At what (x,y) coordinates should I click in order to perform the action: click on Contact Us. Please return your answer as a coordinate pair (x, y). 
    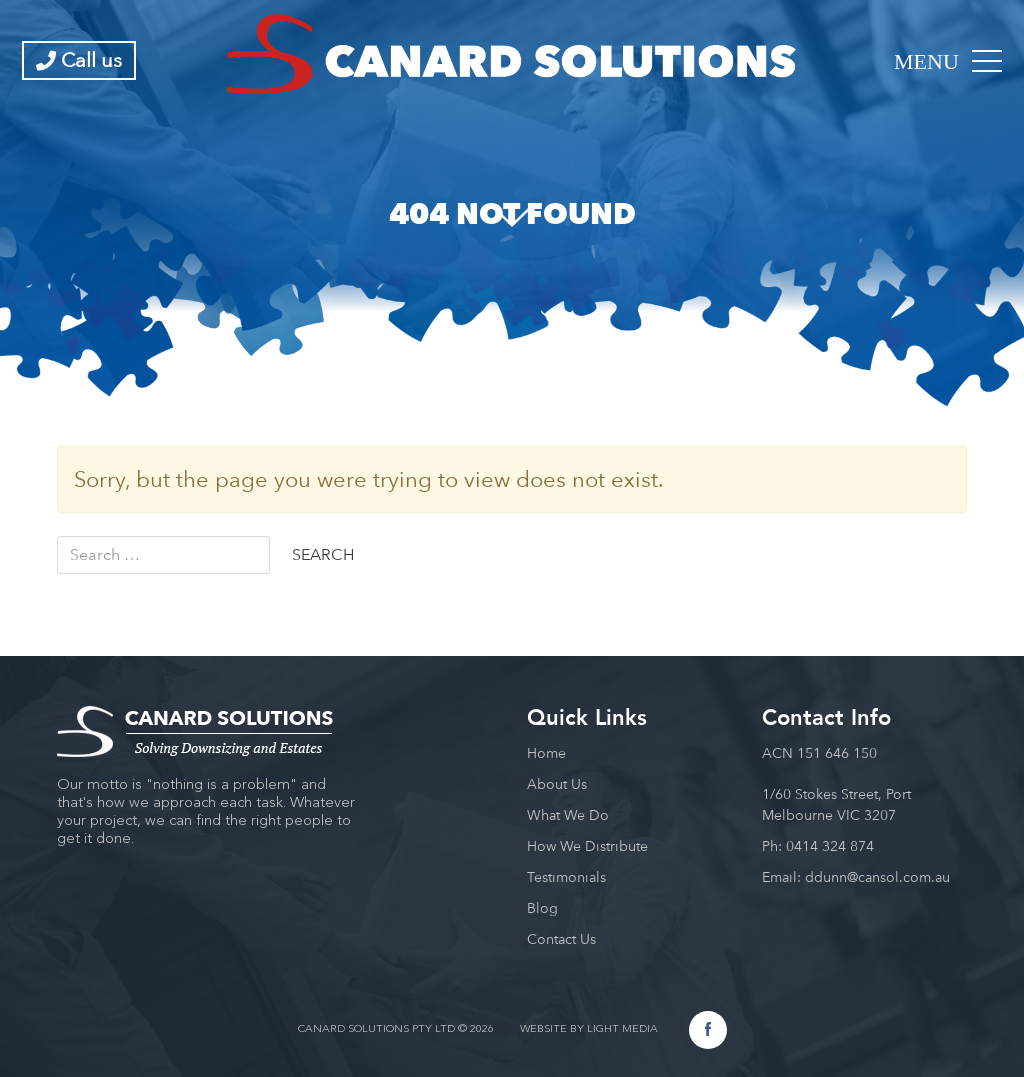
    Looking at the image, I should click on (561, 939).